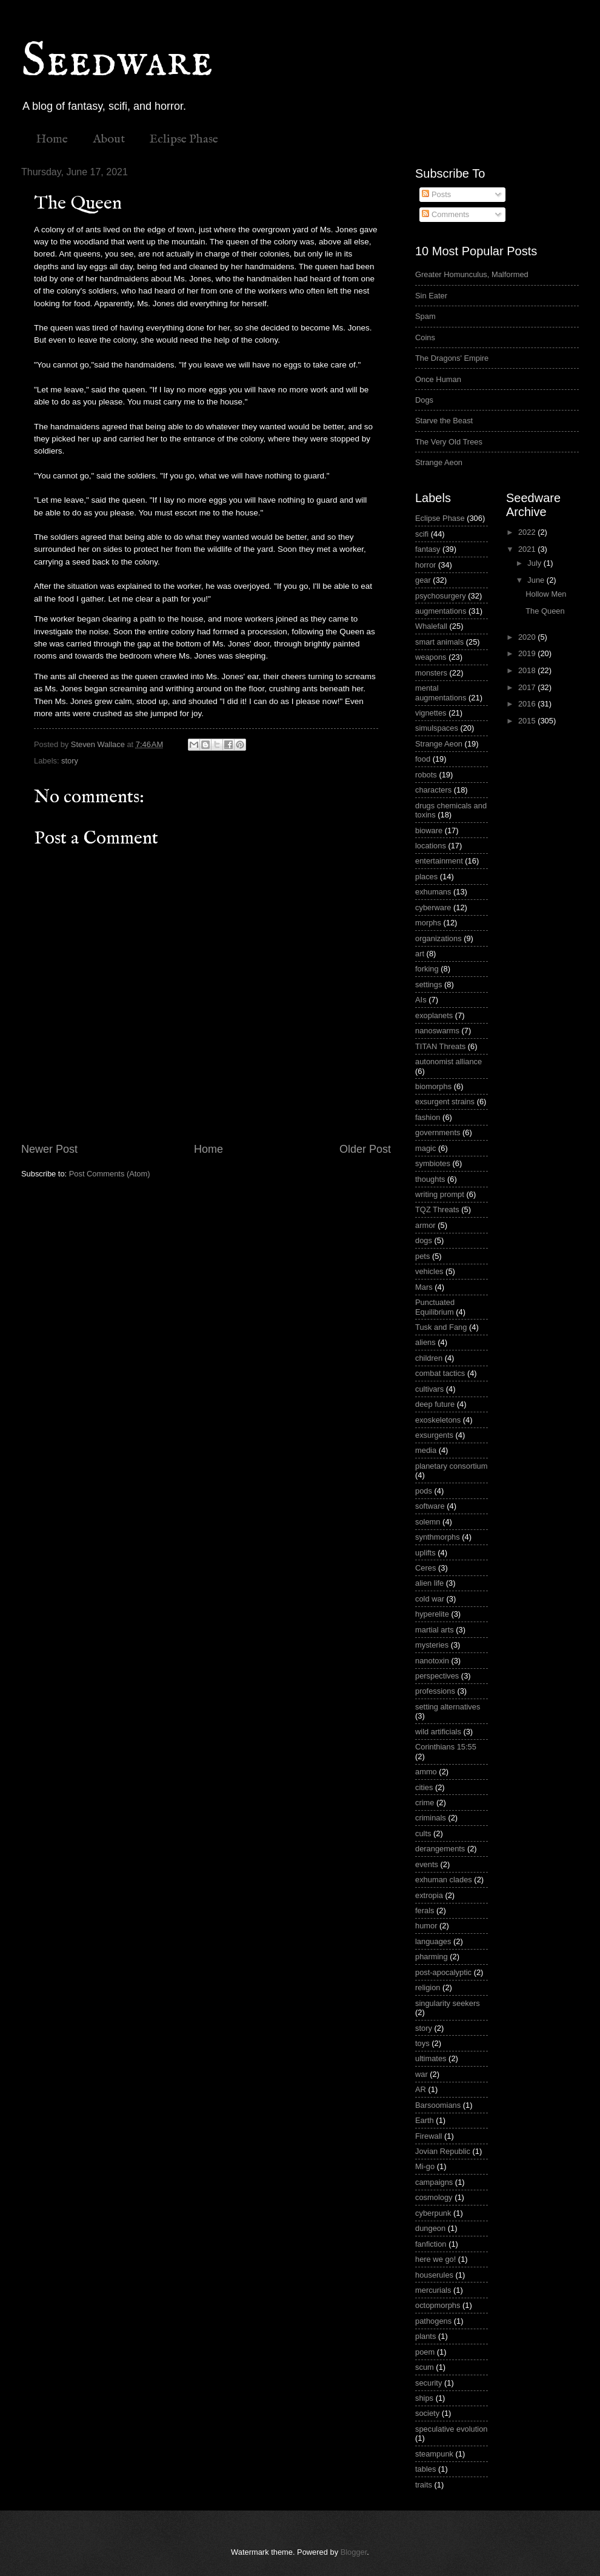 The height and width of the screenshot is (2576, 600). What do you see at coordinates (428, 922) in the screenshot?
I see `morphs` at bounding box center [428, 922].